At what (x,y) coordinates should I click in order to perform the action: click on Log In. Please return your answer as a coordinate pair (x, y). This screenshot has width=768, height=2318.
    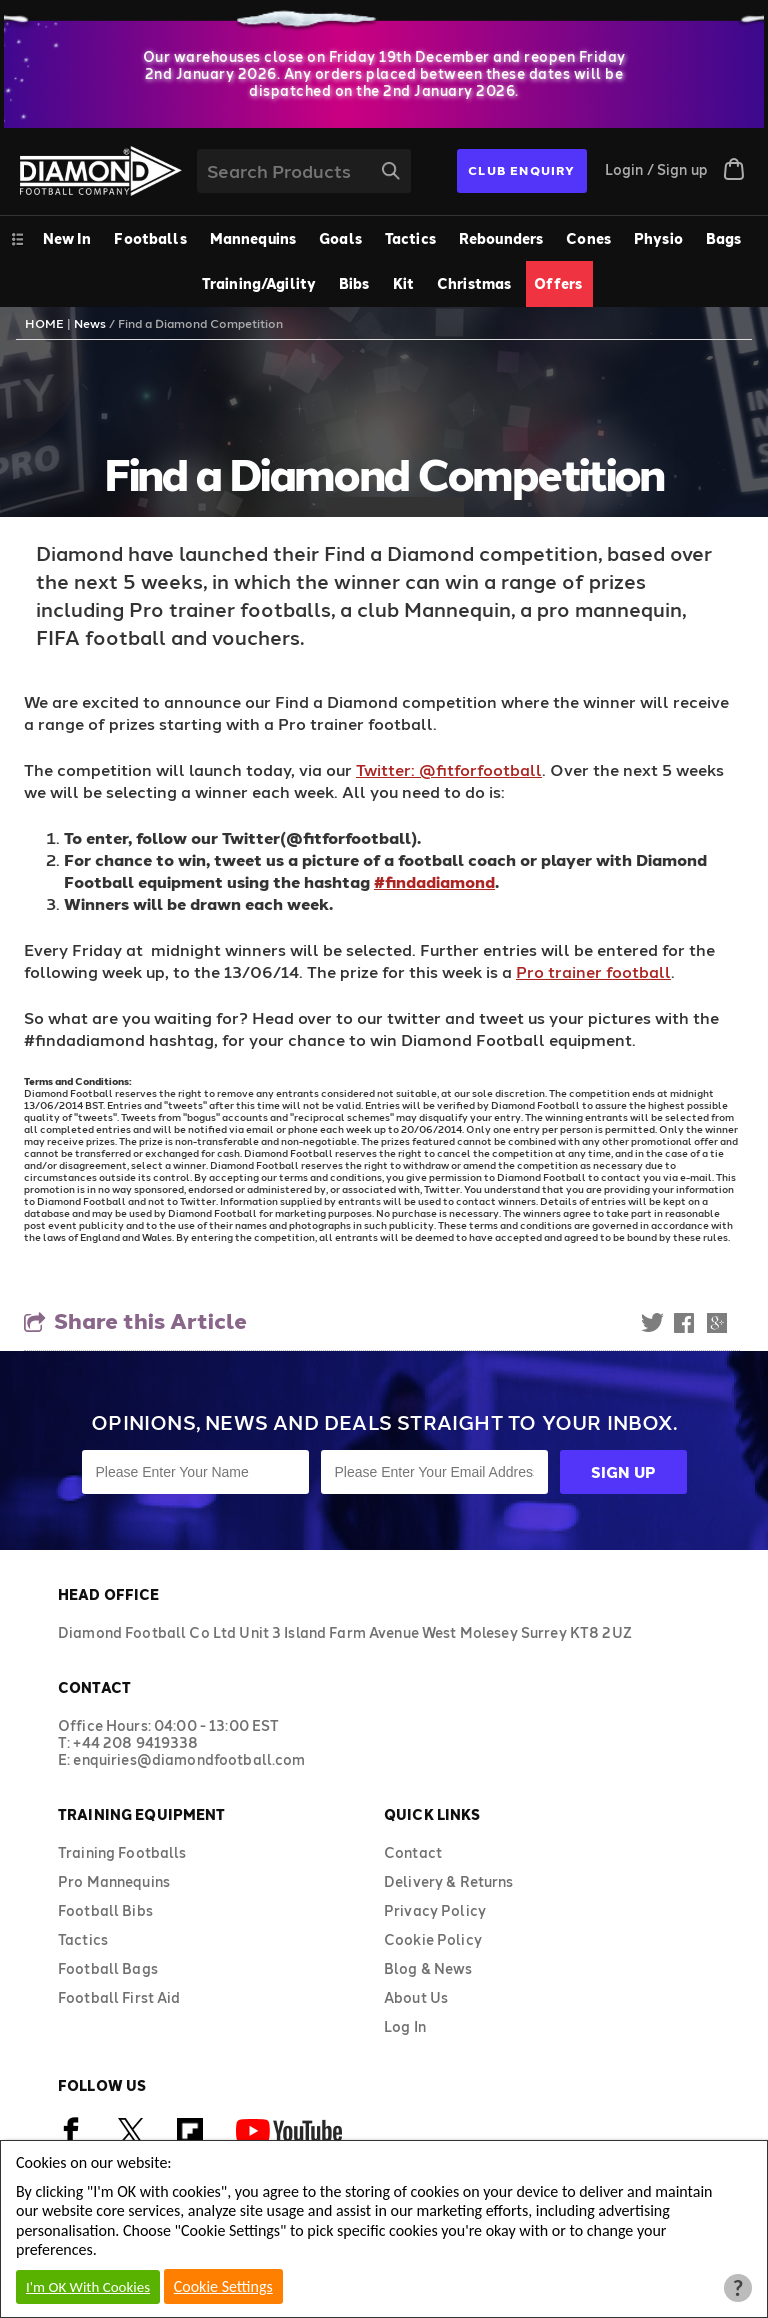
    Looking at the image, I should click on (405, 2026).